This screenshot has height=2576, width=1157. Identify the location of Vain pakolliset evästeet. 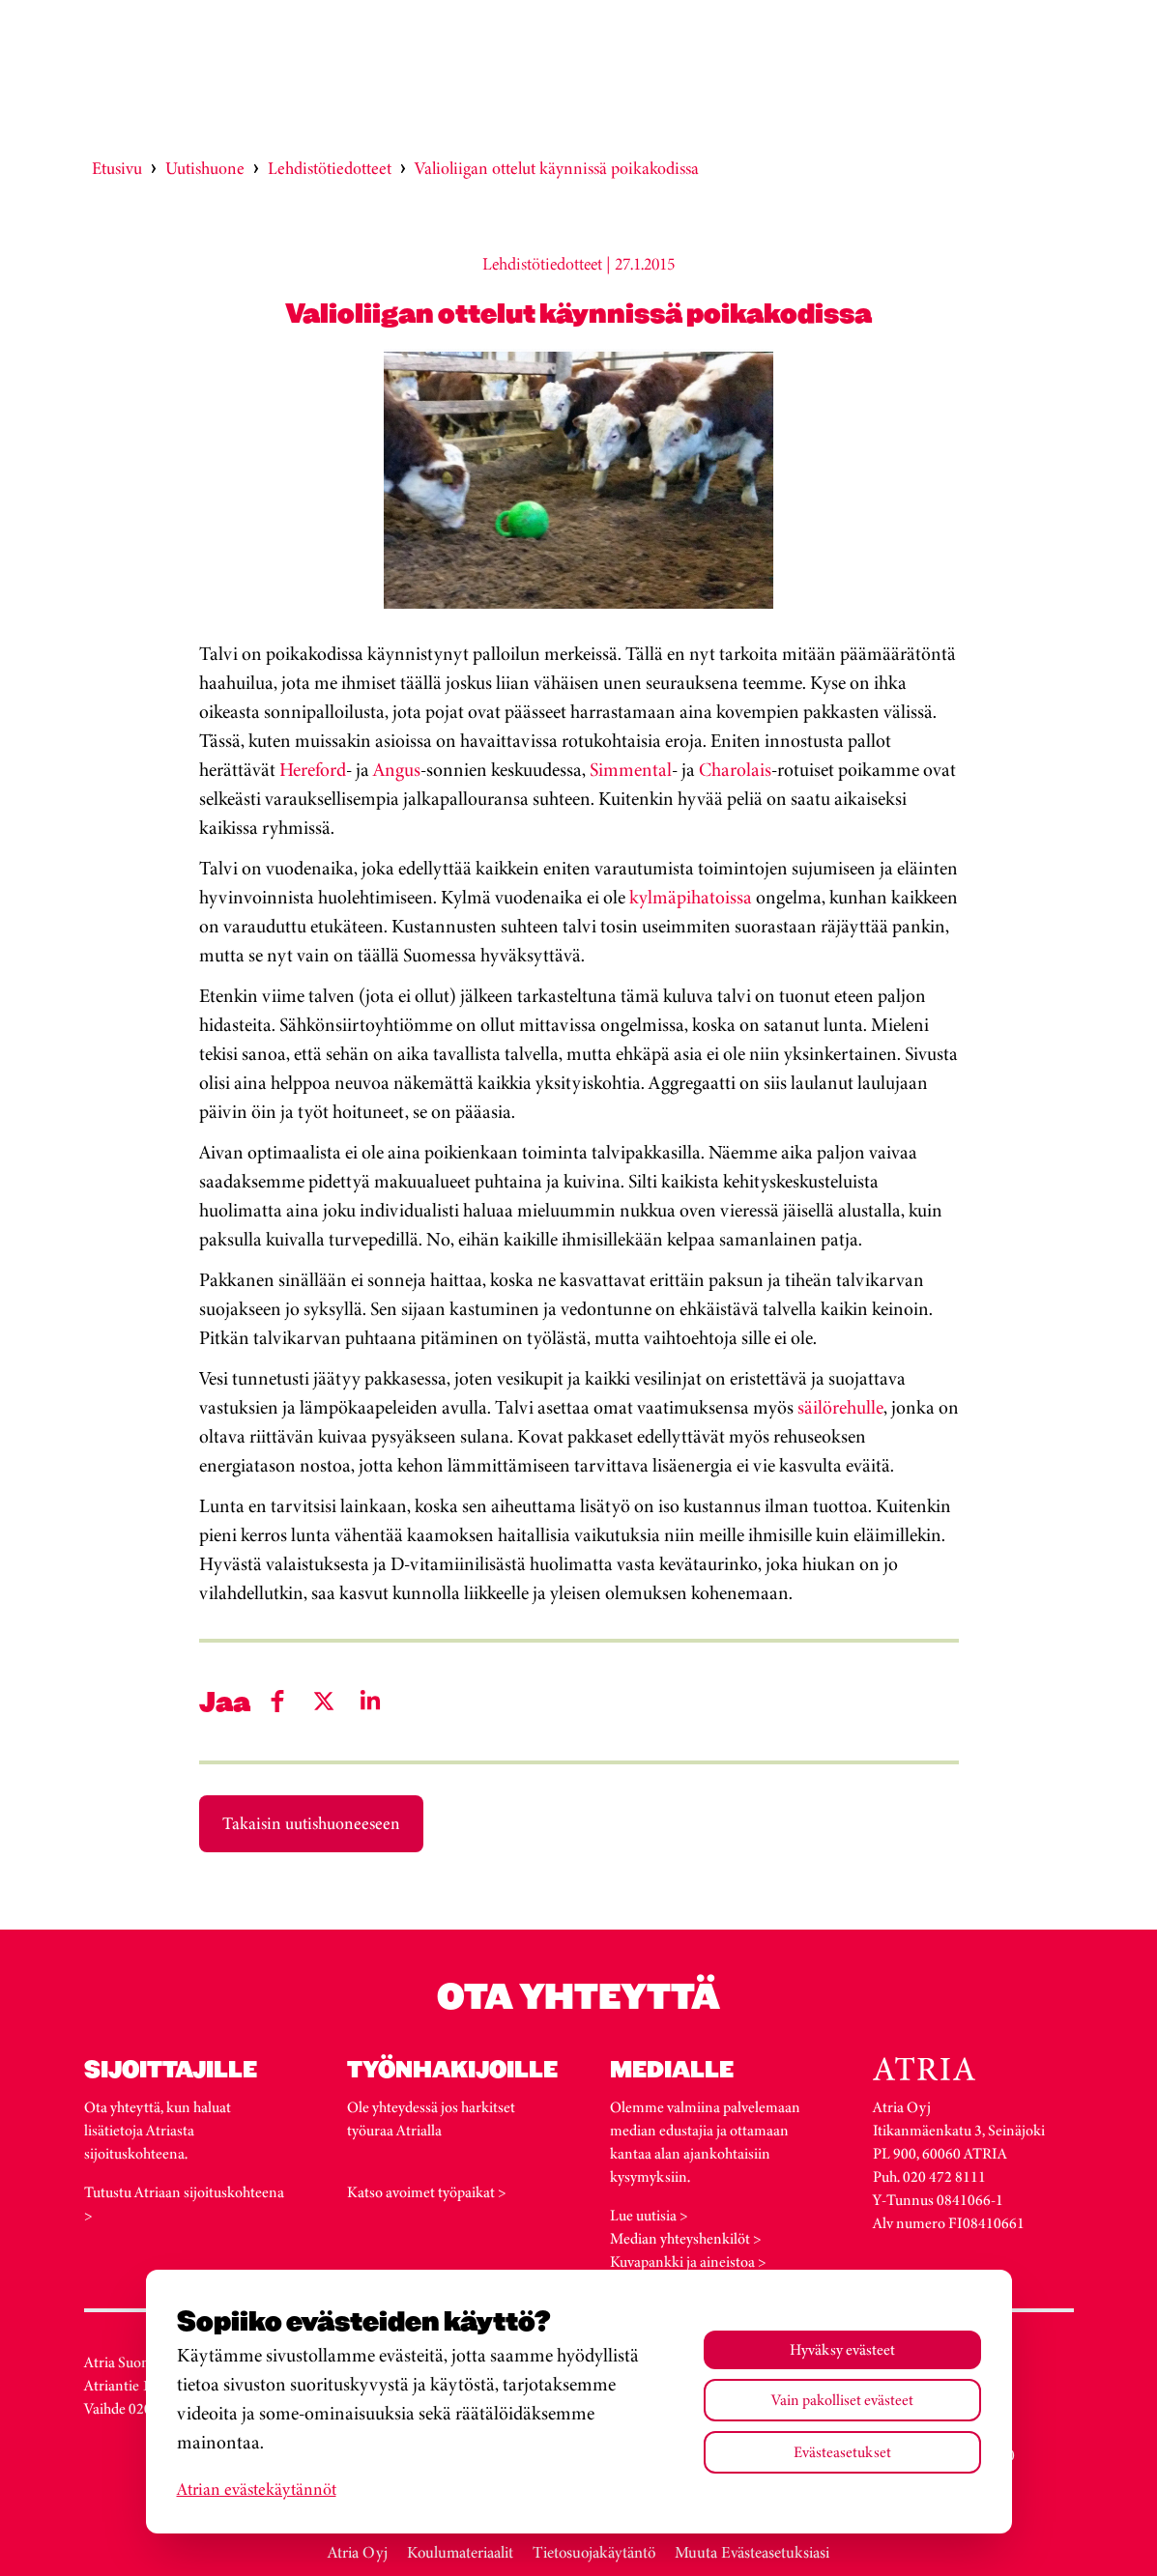
(842, 2400).